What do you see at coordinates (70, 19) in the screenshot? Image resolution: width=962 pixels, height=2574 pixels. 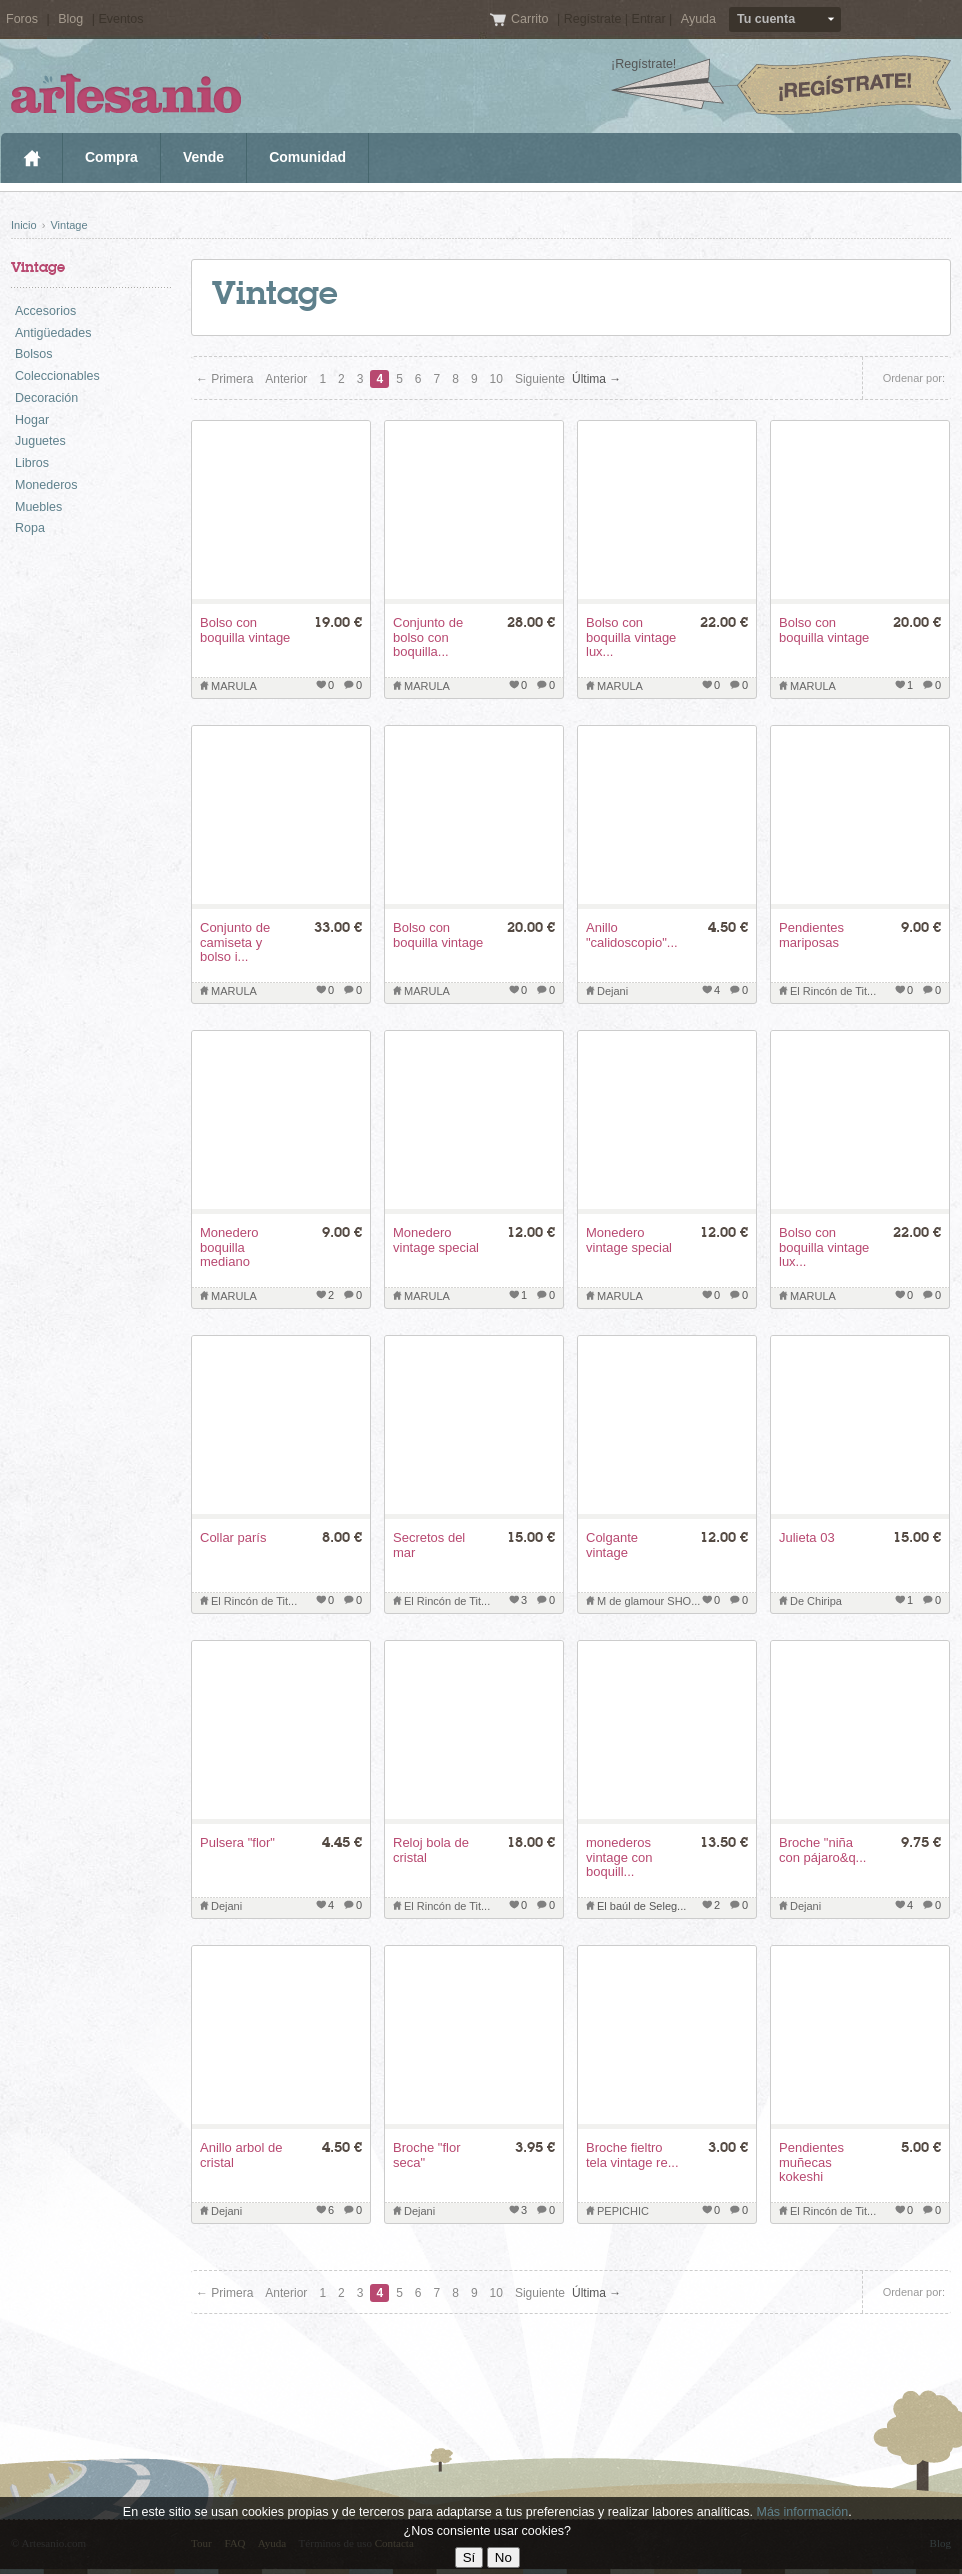 I see `Blog` at bounding box center [70, 19].